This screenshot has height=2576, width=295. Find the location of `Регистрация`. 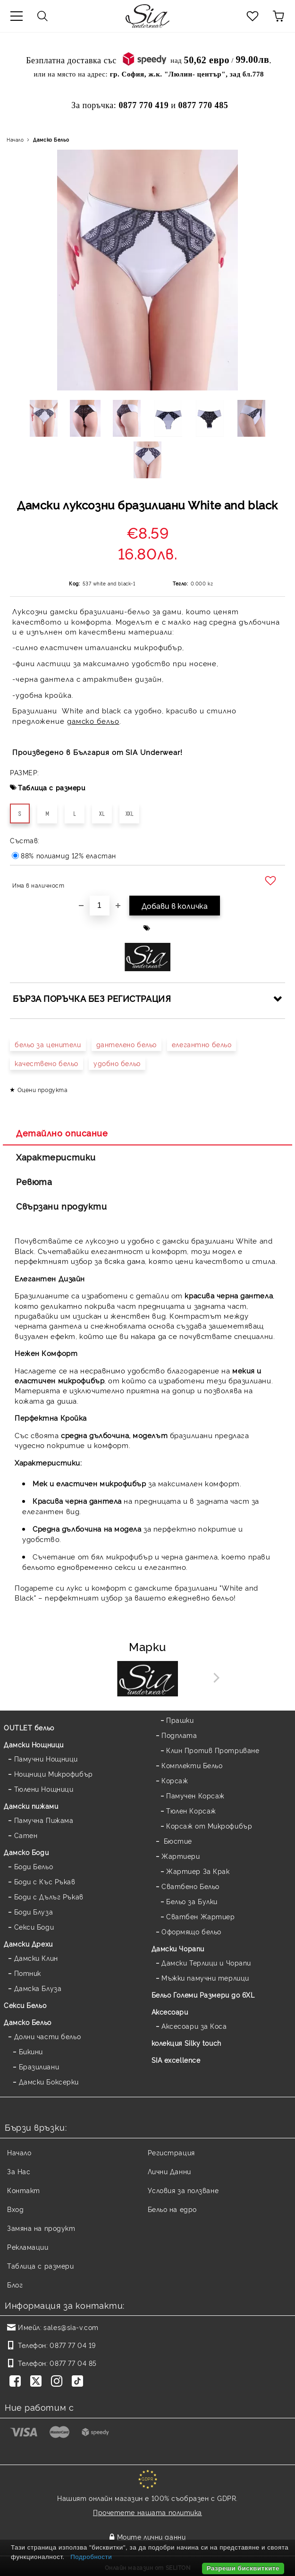

Регистрация is located at coordinates (171, 2152).